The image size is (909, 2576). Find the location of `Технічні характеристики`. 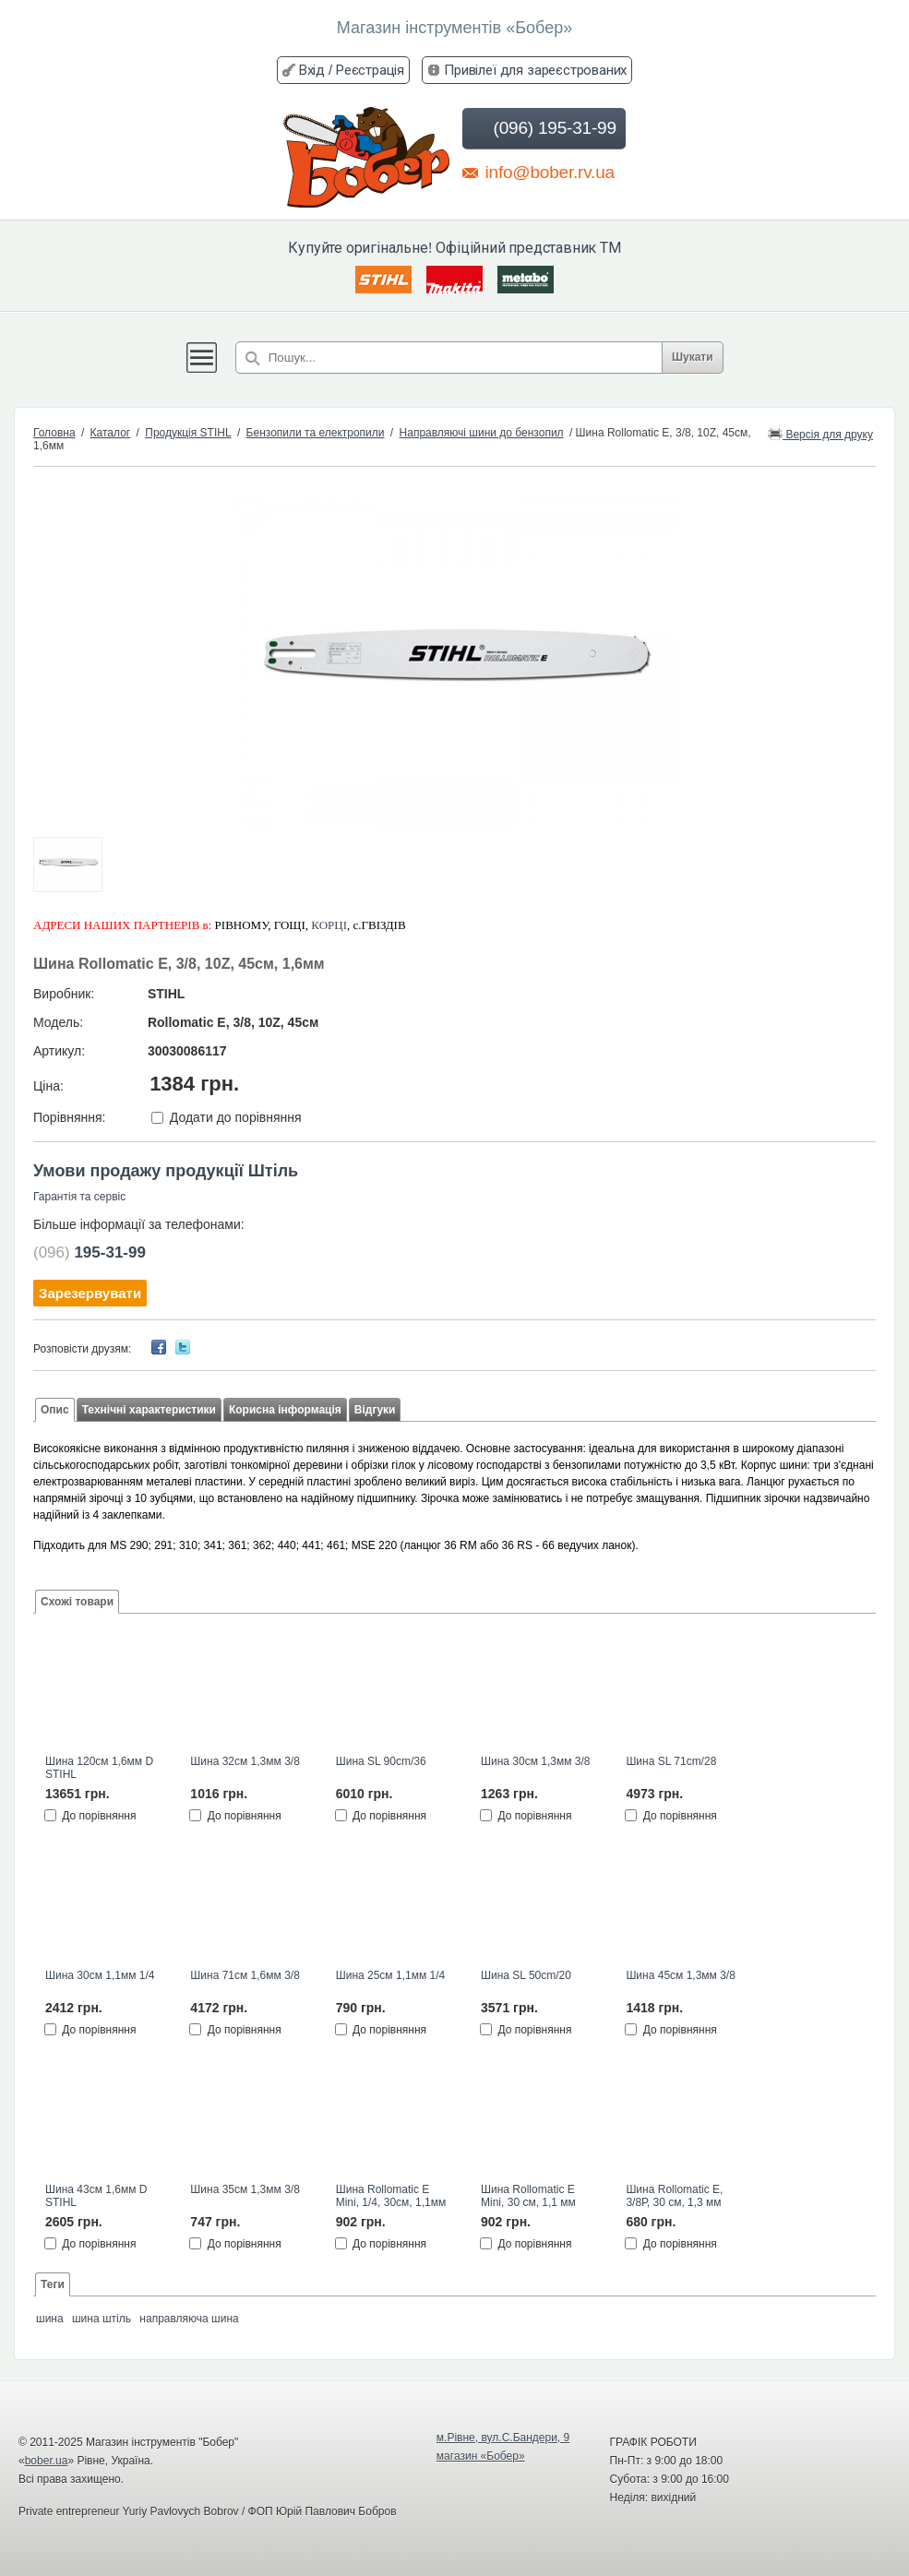

Технічні характеристики is located at coordinates (149, 1409).